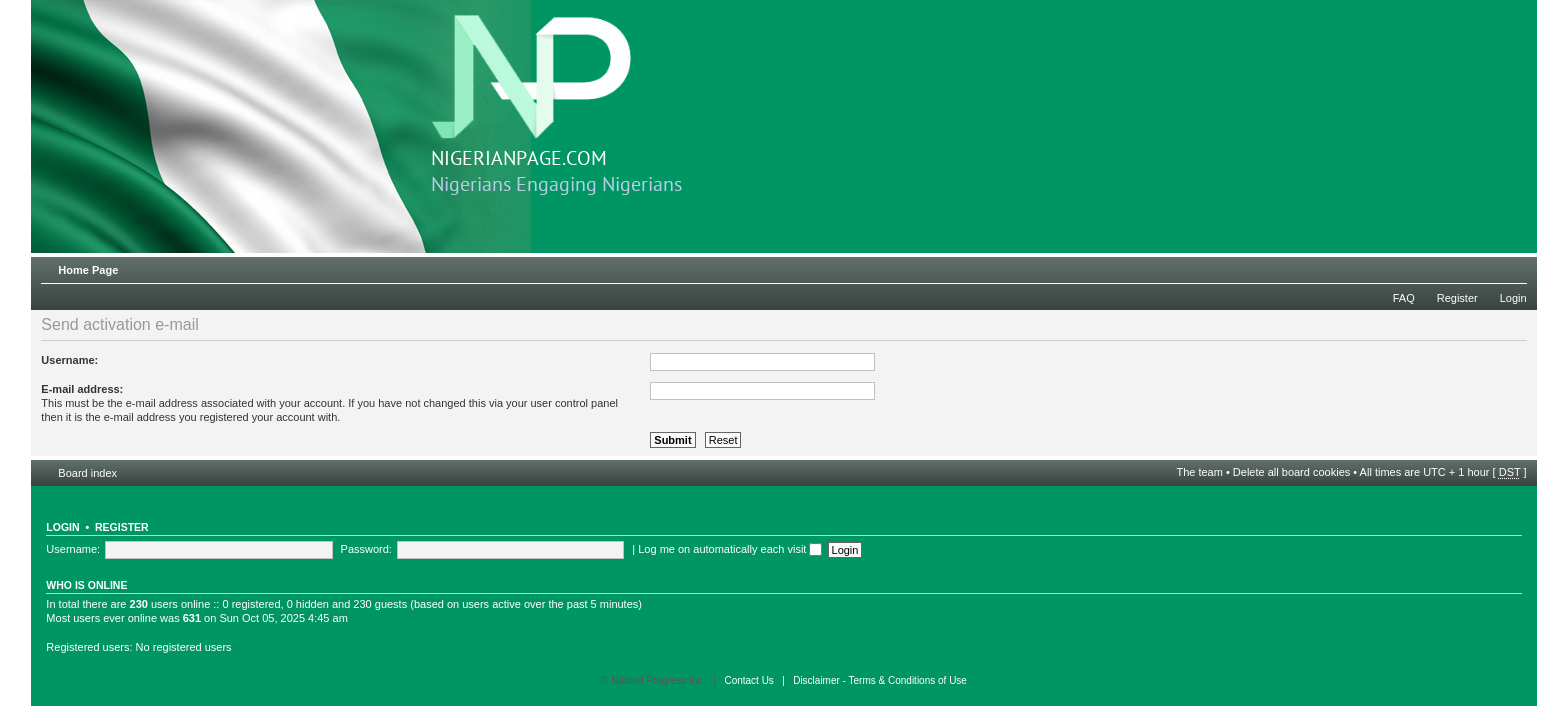  Describe the element at coordinates (1512, 266) in the screenshot. I see `Change font size` at that location.